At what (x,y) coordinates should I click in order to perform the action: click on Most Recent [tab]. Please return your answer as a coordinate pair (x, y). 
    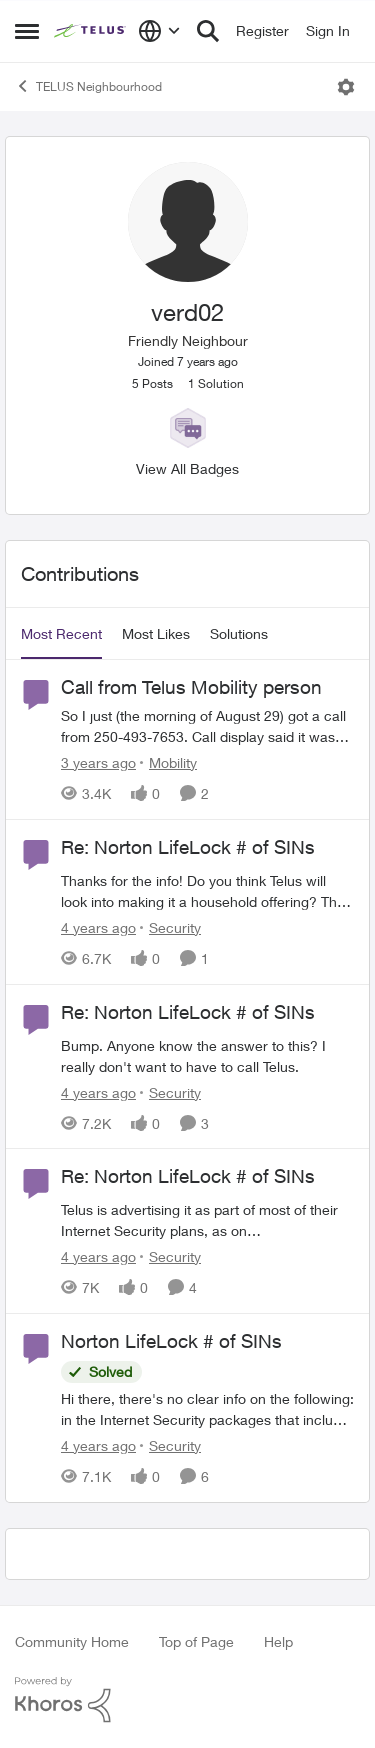
    Looking at the image, I should click on (61, 633).